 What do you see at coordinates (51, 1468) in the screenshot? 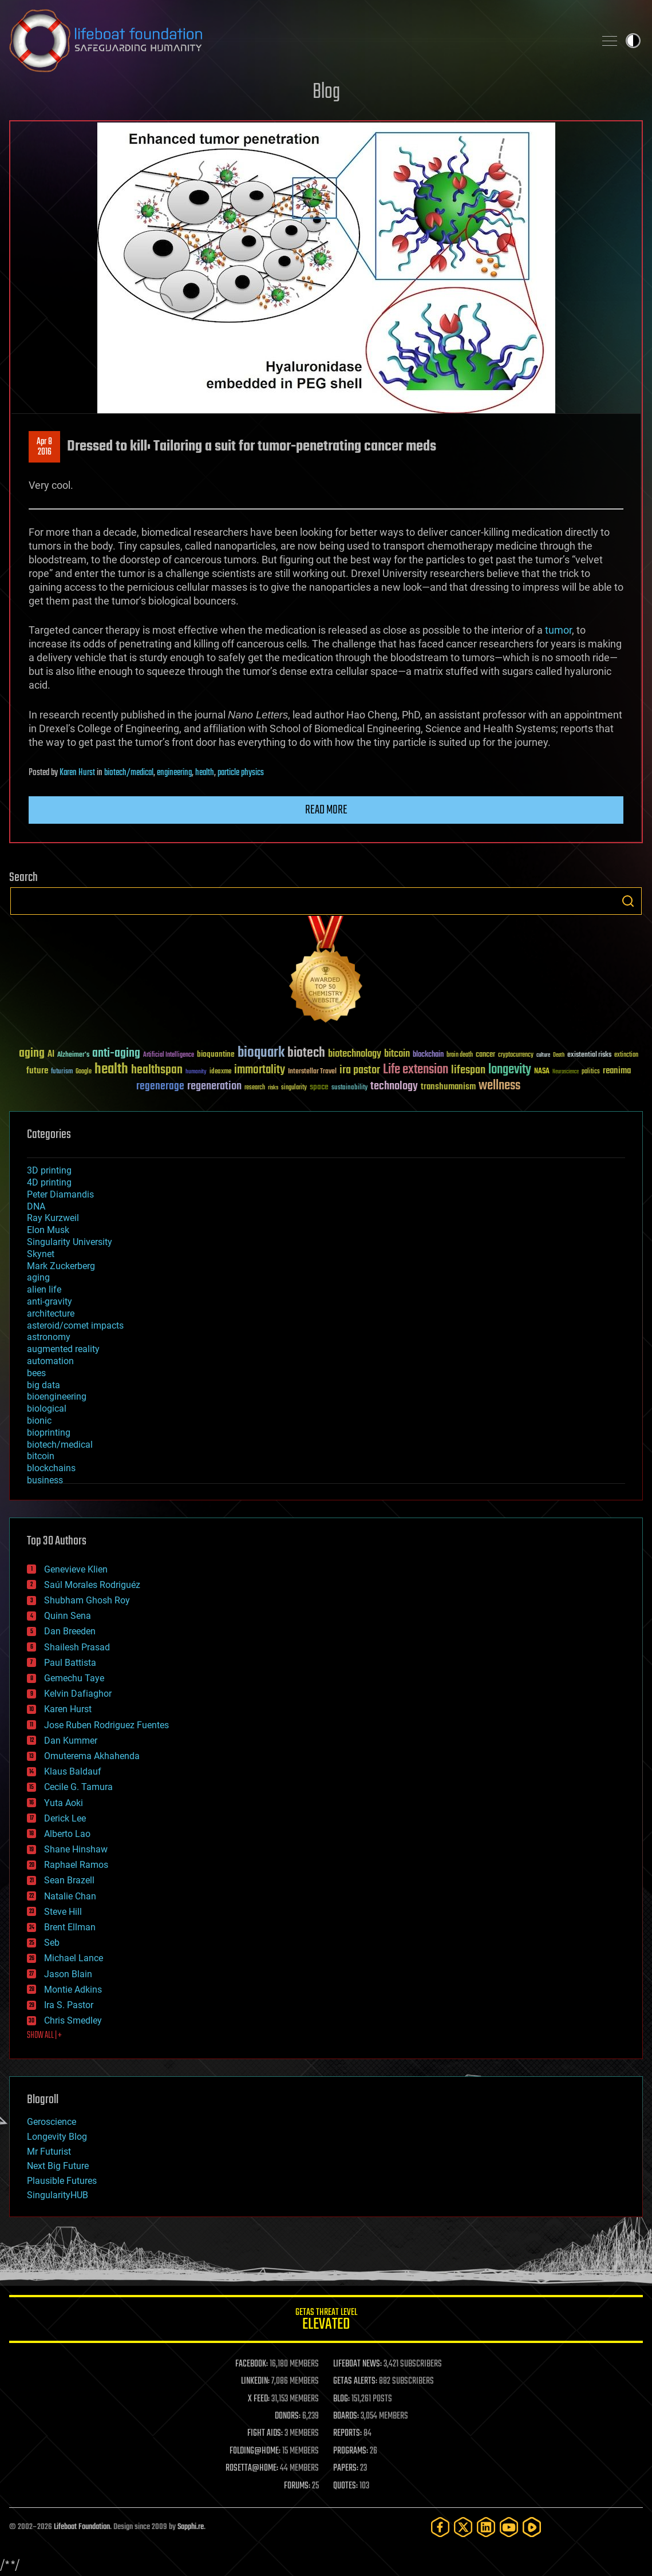
I see `blockchains` at bounding box center [51, 1468].